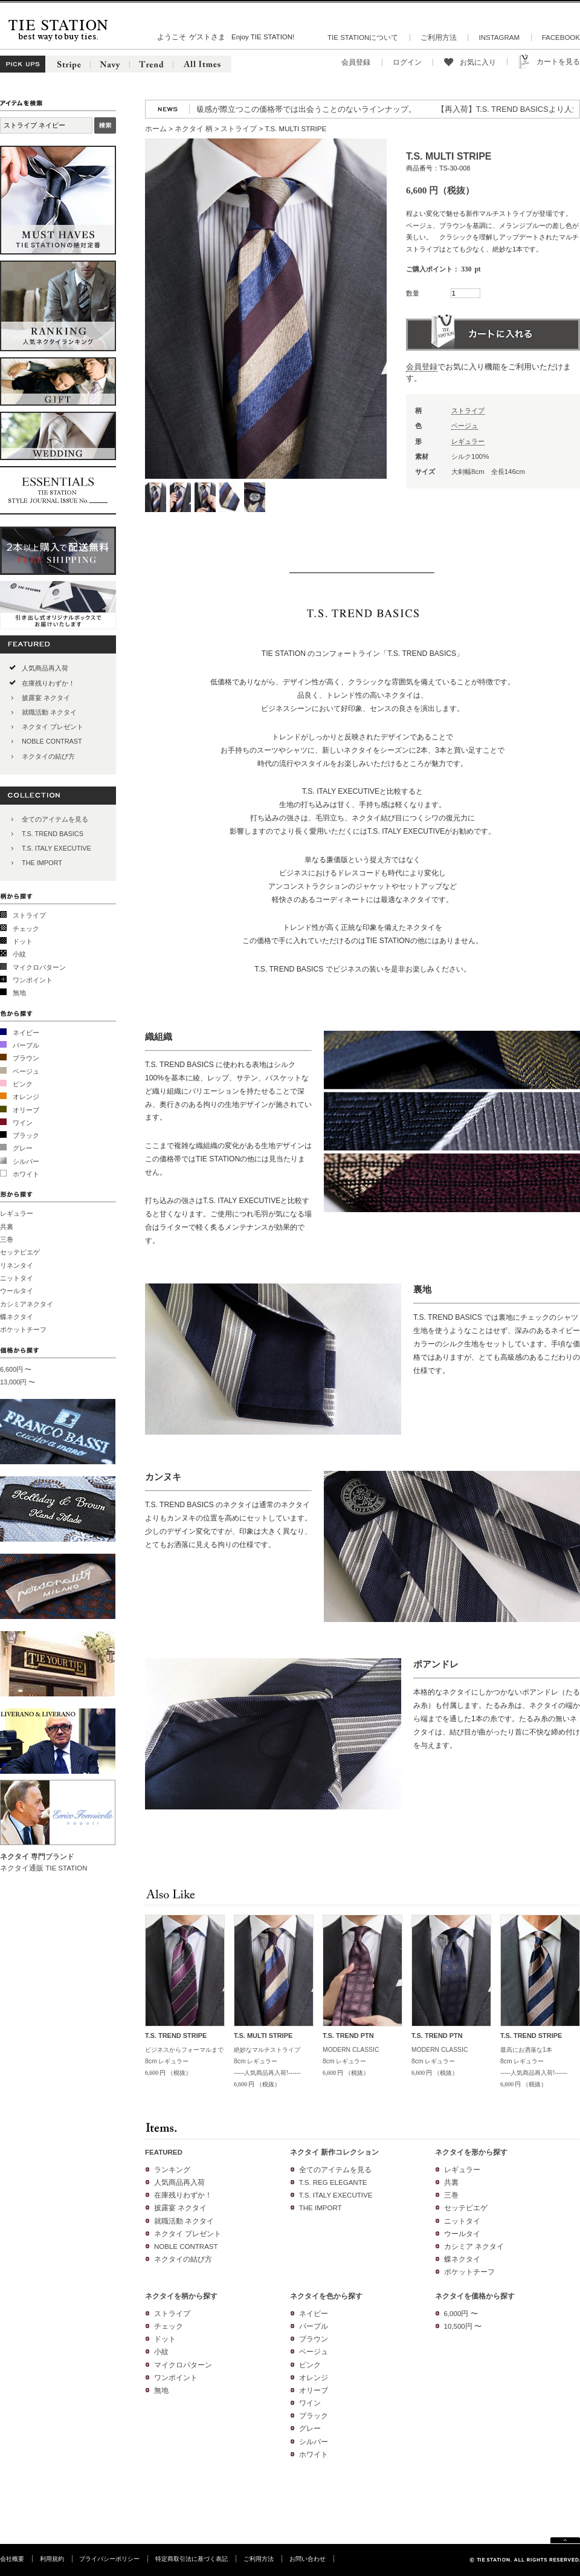 This screenshot has height=2576, width=580. Describe the element at coordinates (334, 2152) in the screenshot. I see `ネクタイ 新作コレクション` at that location.